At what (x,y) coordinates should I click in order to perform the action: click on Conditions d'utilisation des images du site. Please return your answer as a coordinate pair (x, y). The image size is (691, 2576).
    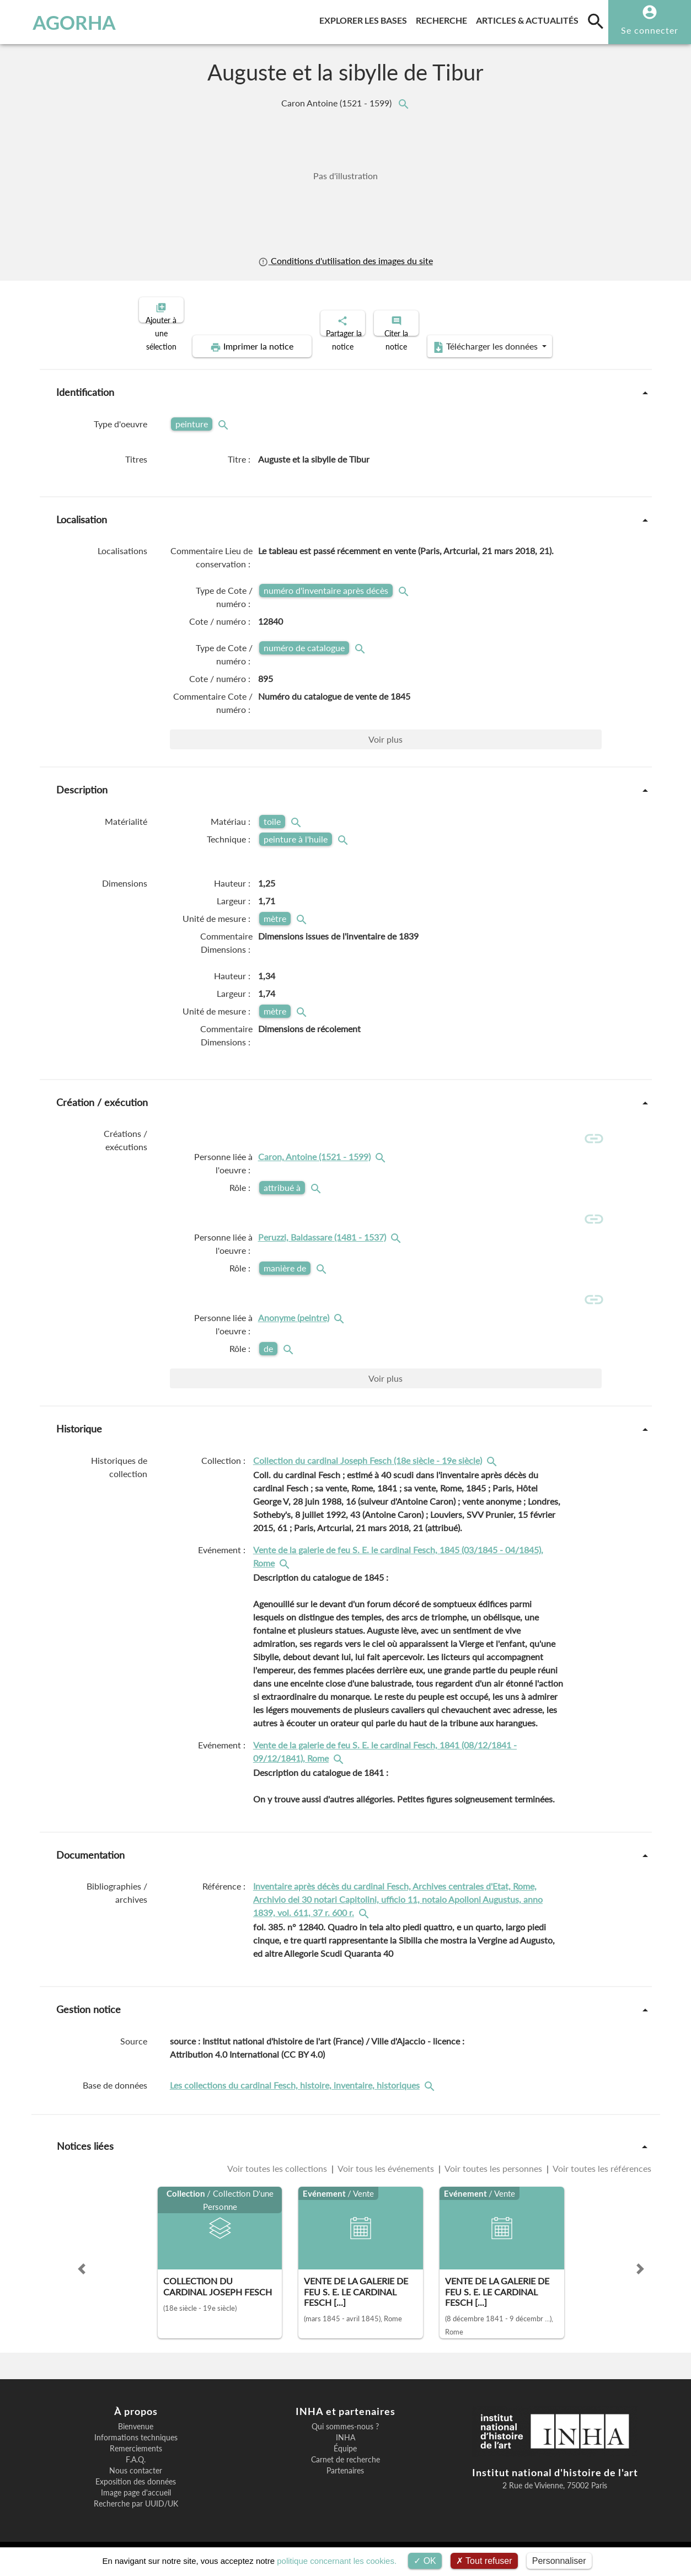
    Looking at the image, I should click on (345, 260).